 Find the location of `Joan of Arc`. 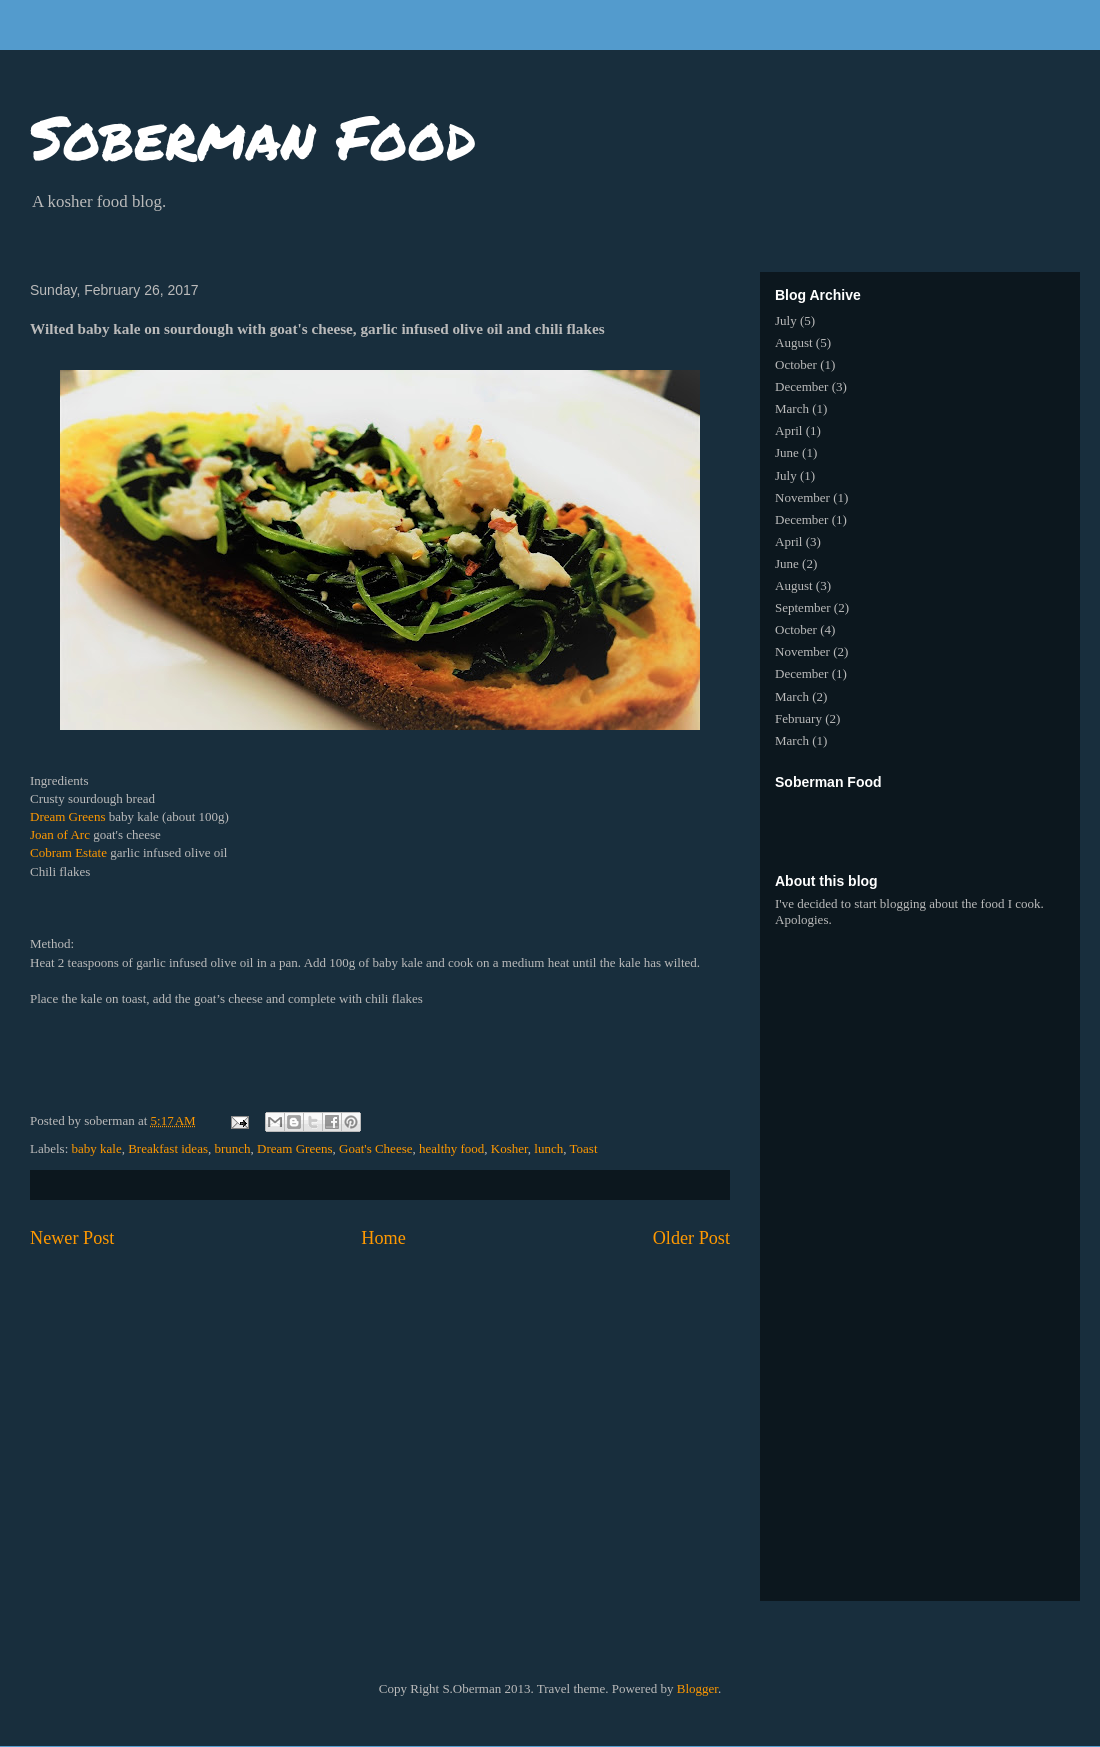

Joan of Arc is located at coordinates (60, 834).